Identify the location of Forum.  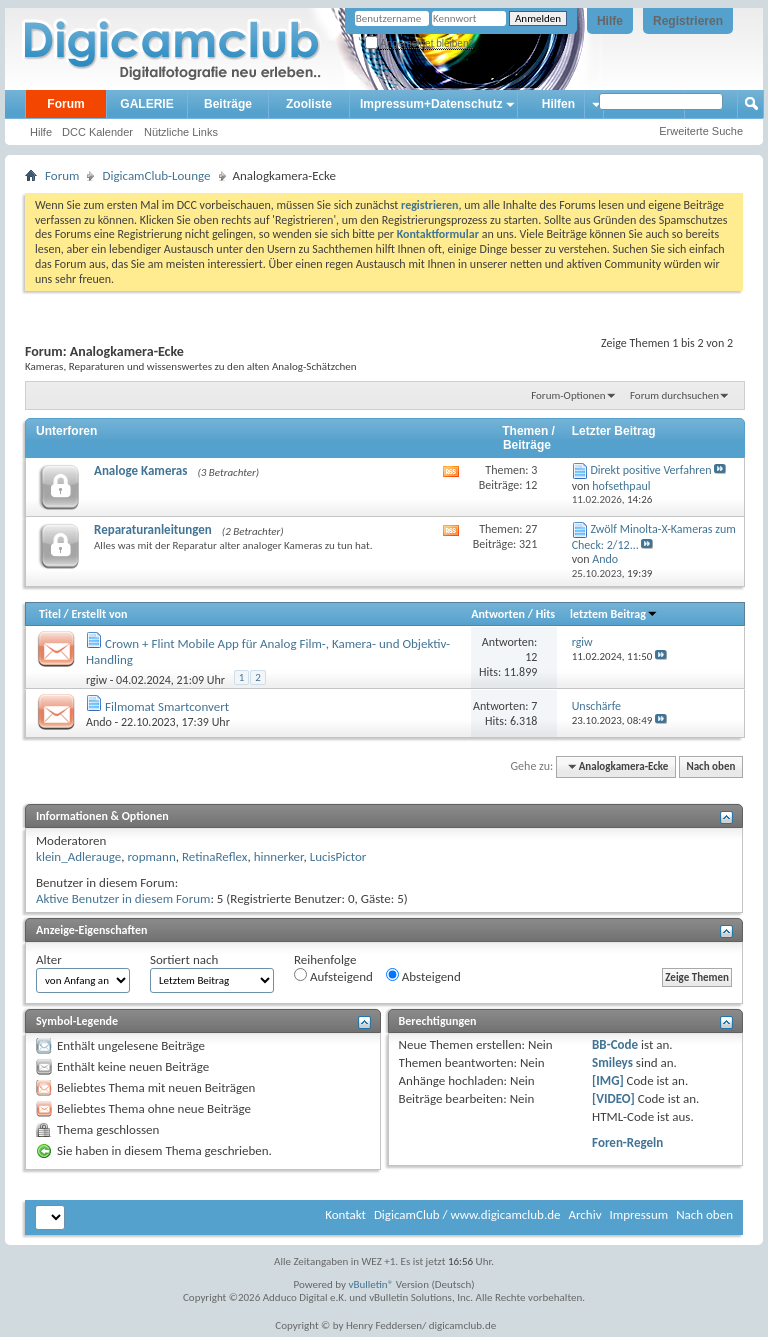
(65, 104).